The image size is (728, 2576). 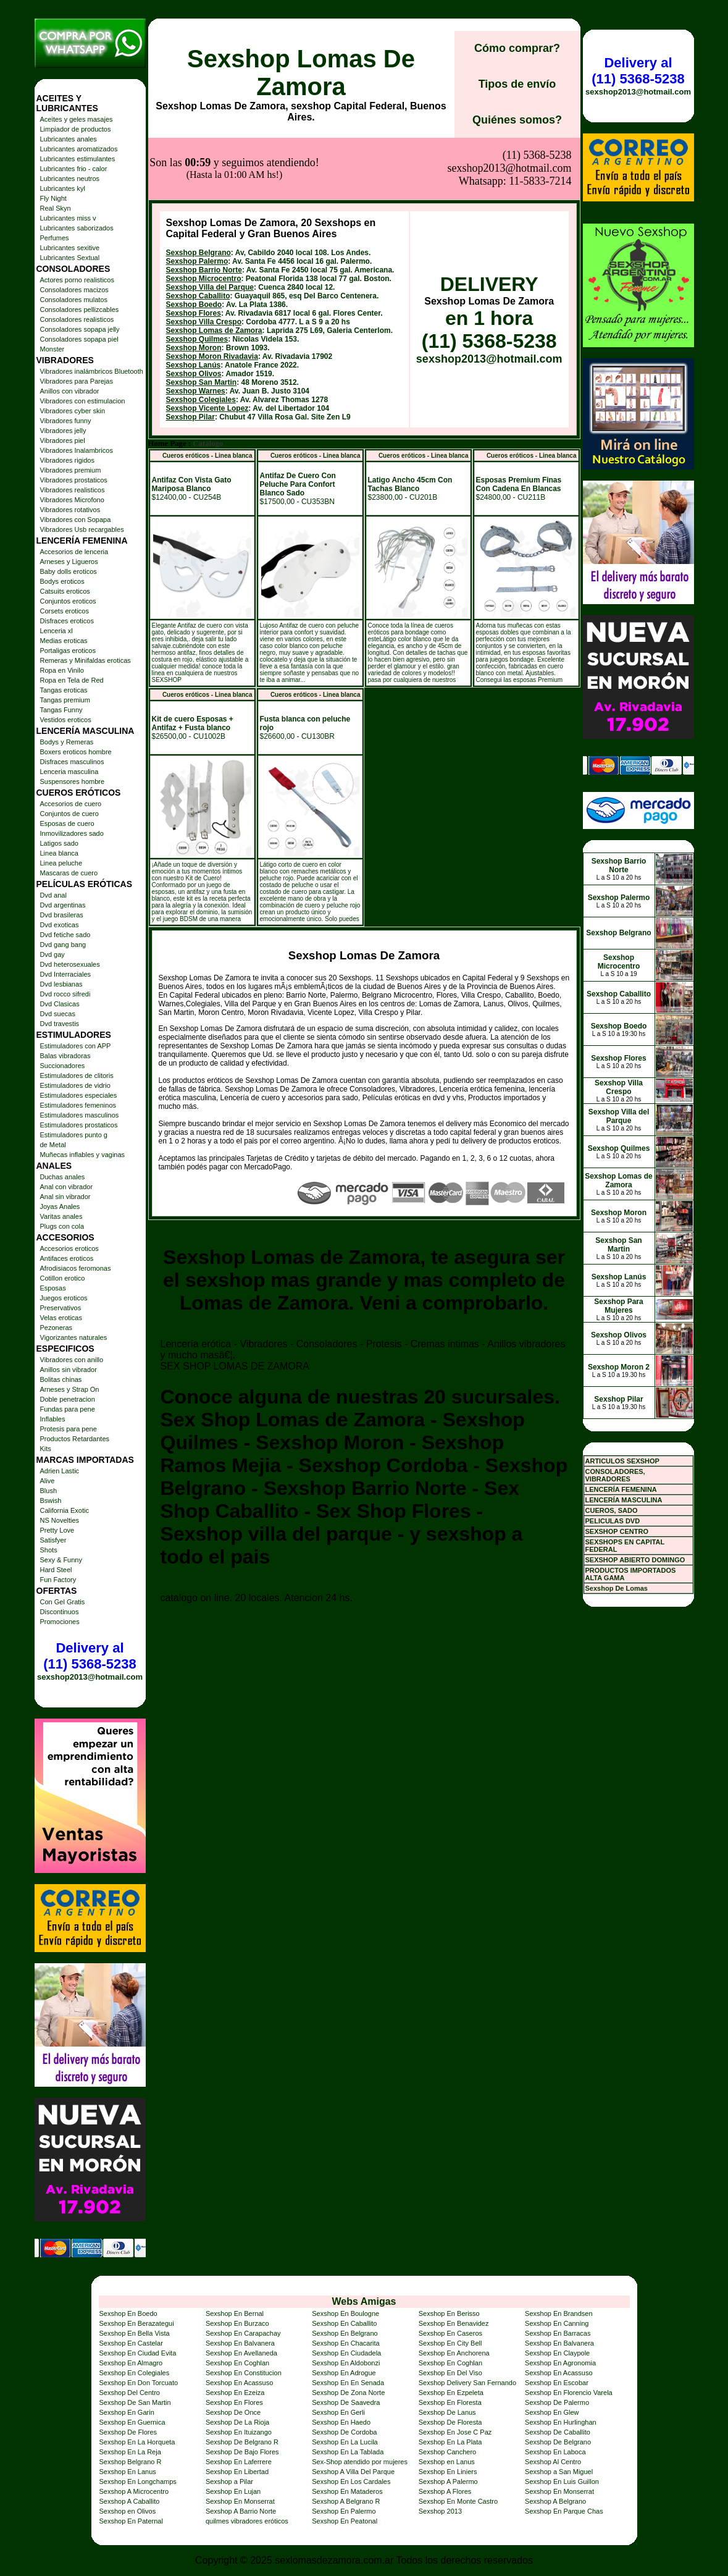 I want to click on Dvd suecas, so click(x=57, y=1013).